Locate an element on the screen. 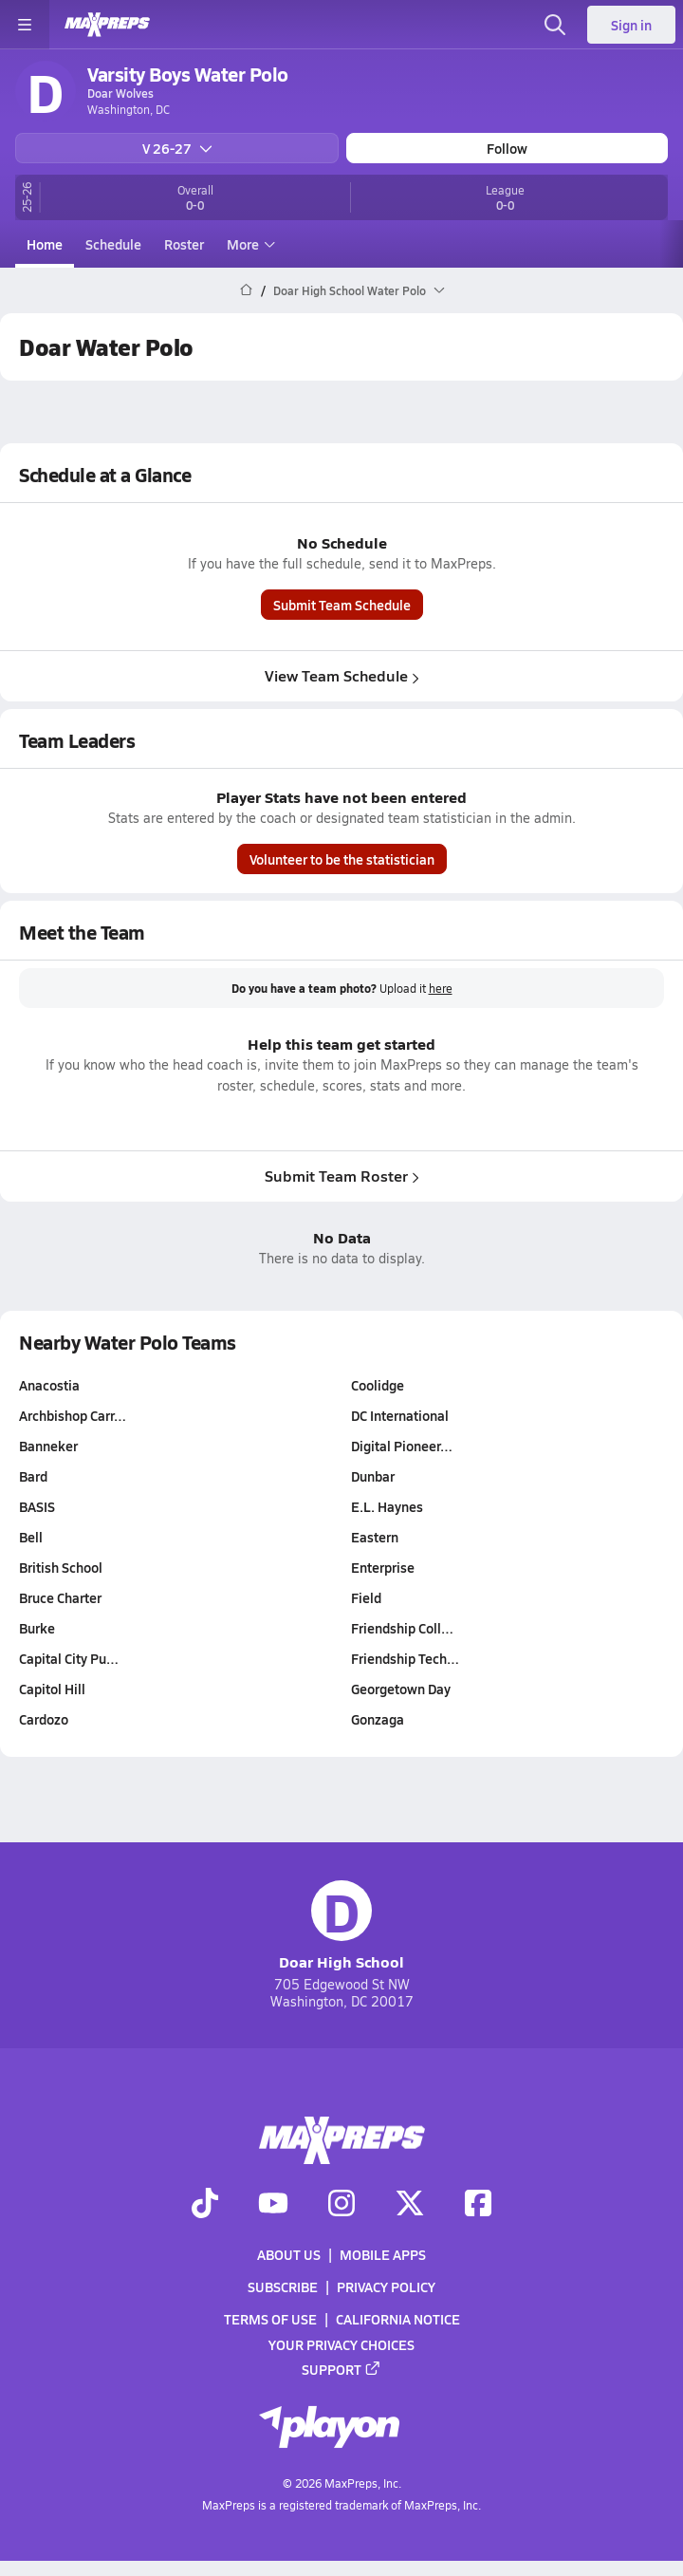 The height and width of the screenshot is (2576, 683). Bard is located at coordinates (33, 1475).